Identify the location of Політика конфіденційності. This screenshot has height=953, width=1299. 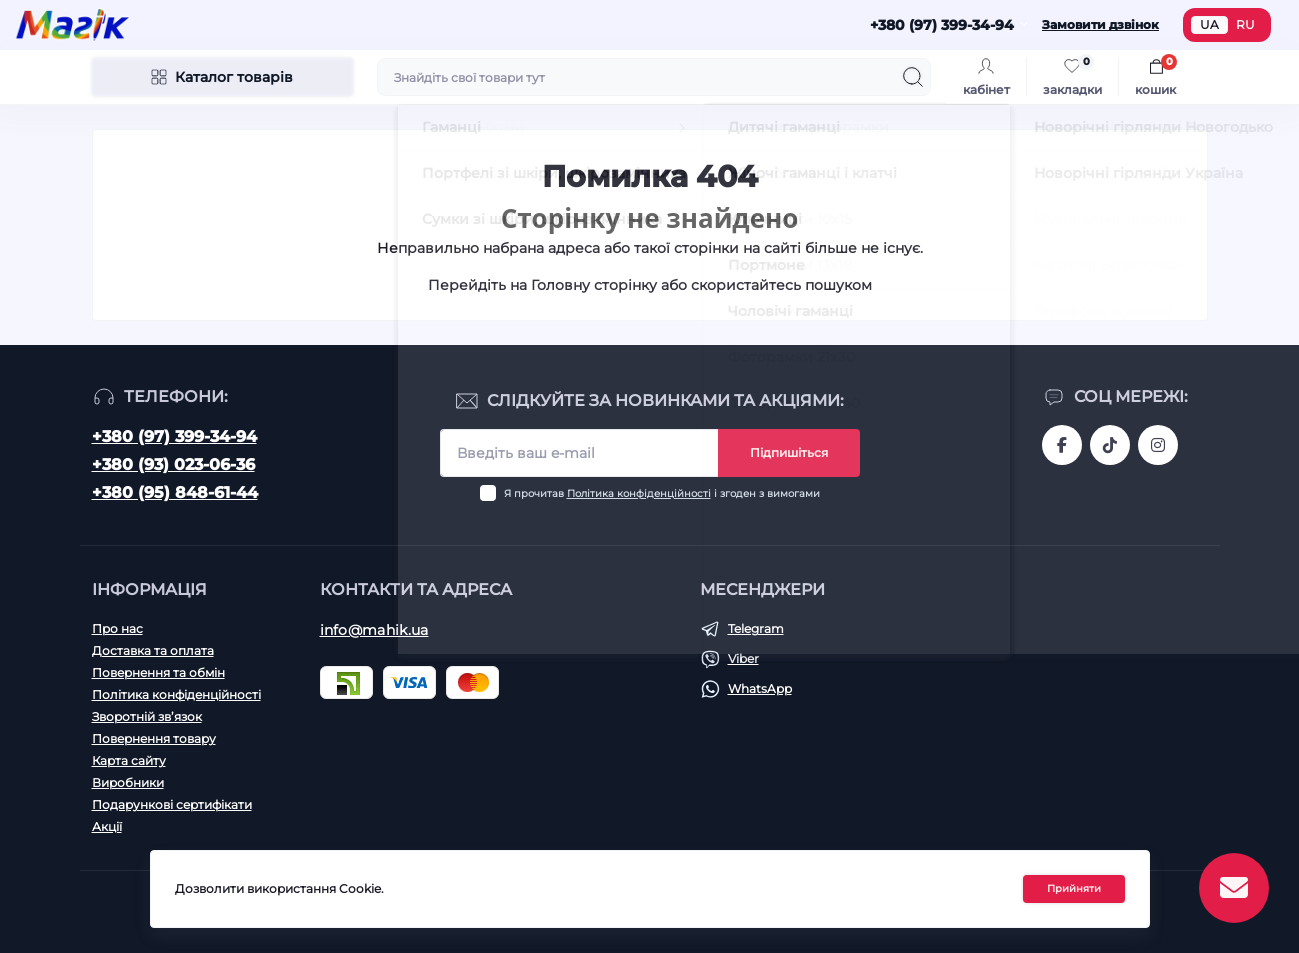
(639, 493).